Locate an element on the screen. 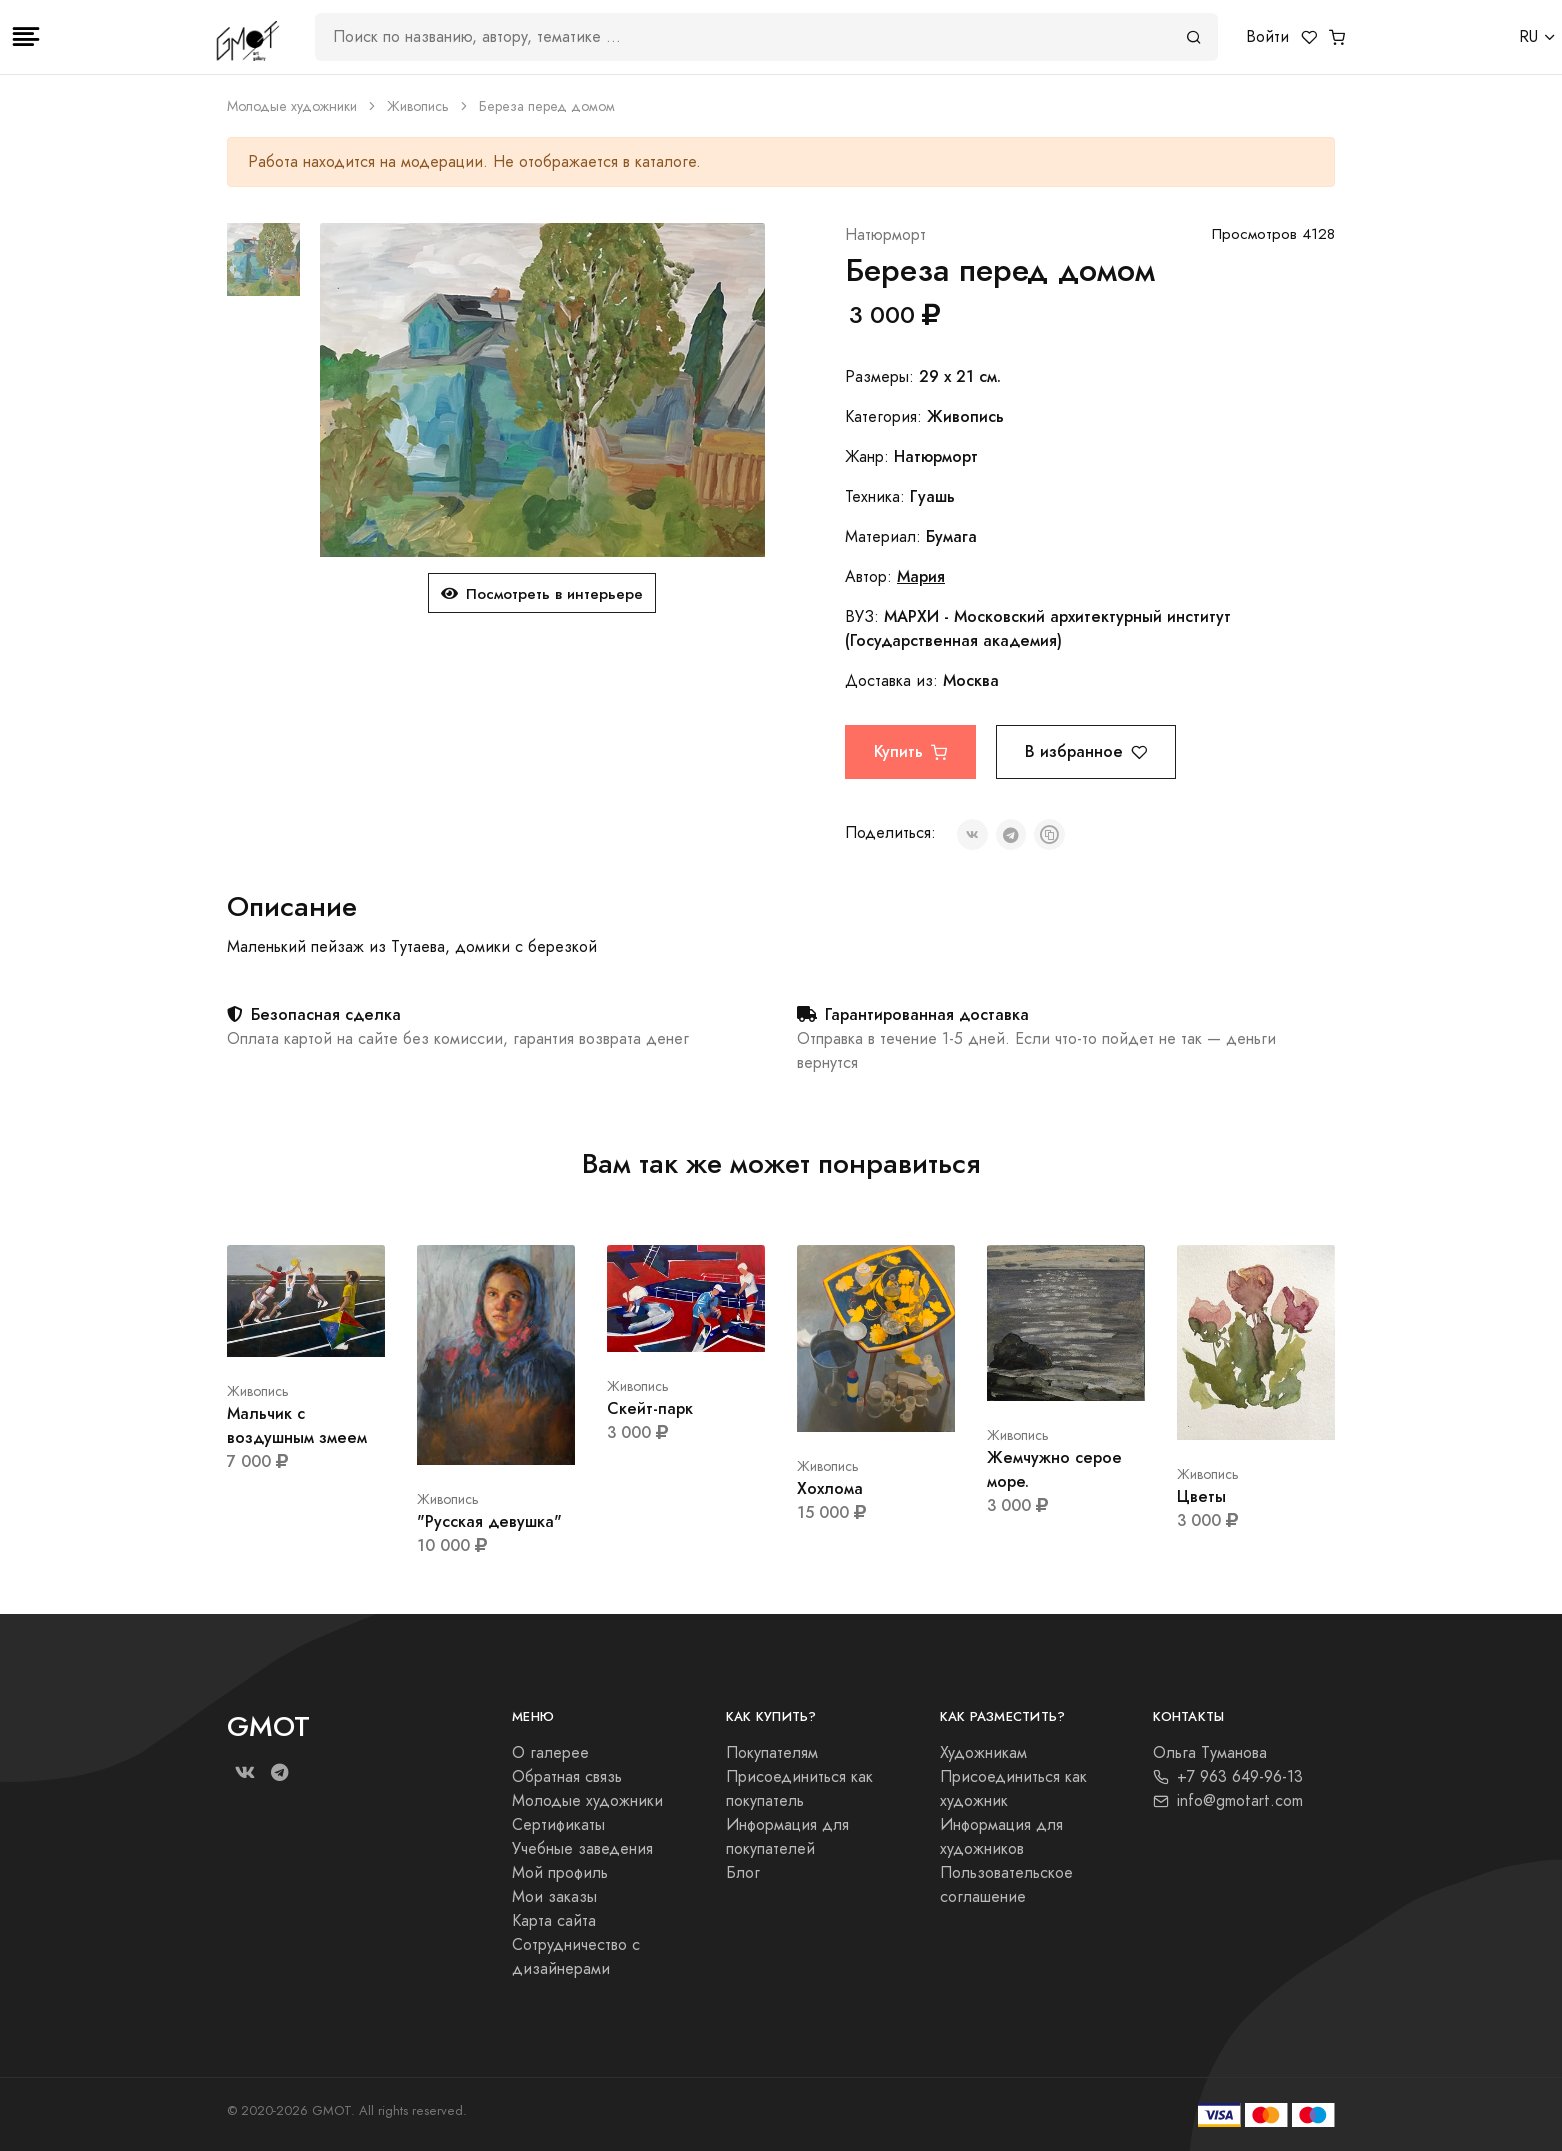 Image resolution: width=1562 pixels, height=2151 pixels. Хохлома is located at coordinates (830, 1488).